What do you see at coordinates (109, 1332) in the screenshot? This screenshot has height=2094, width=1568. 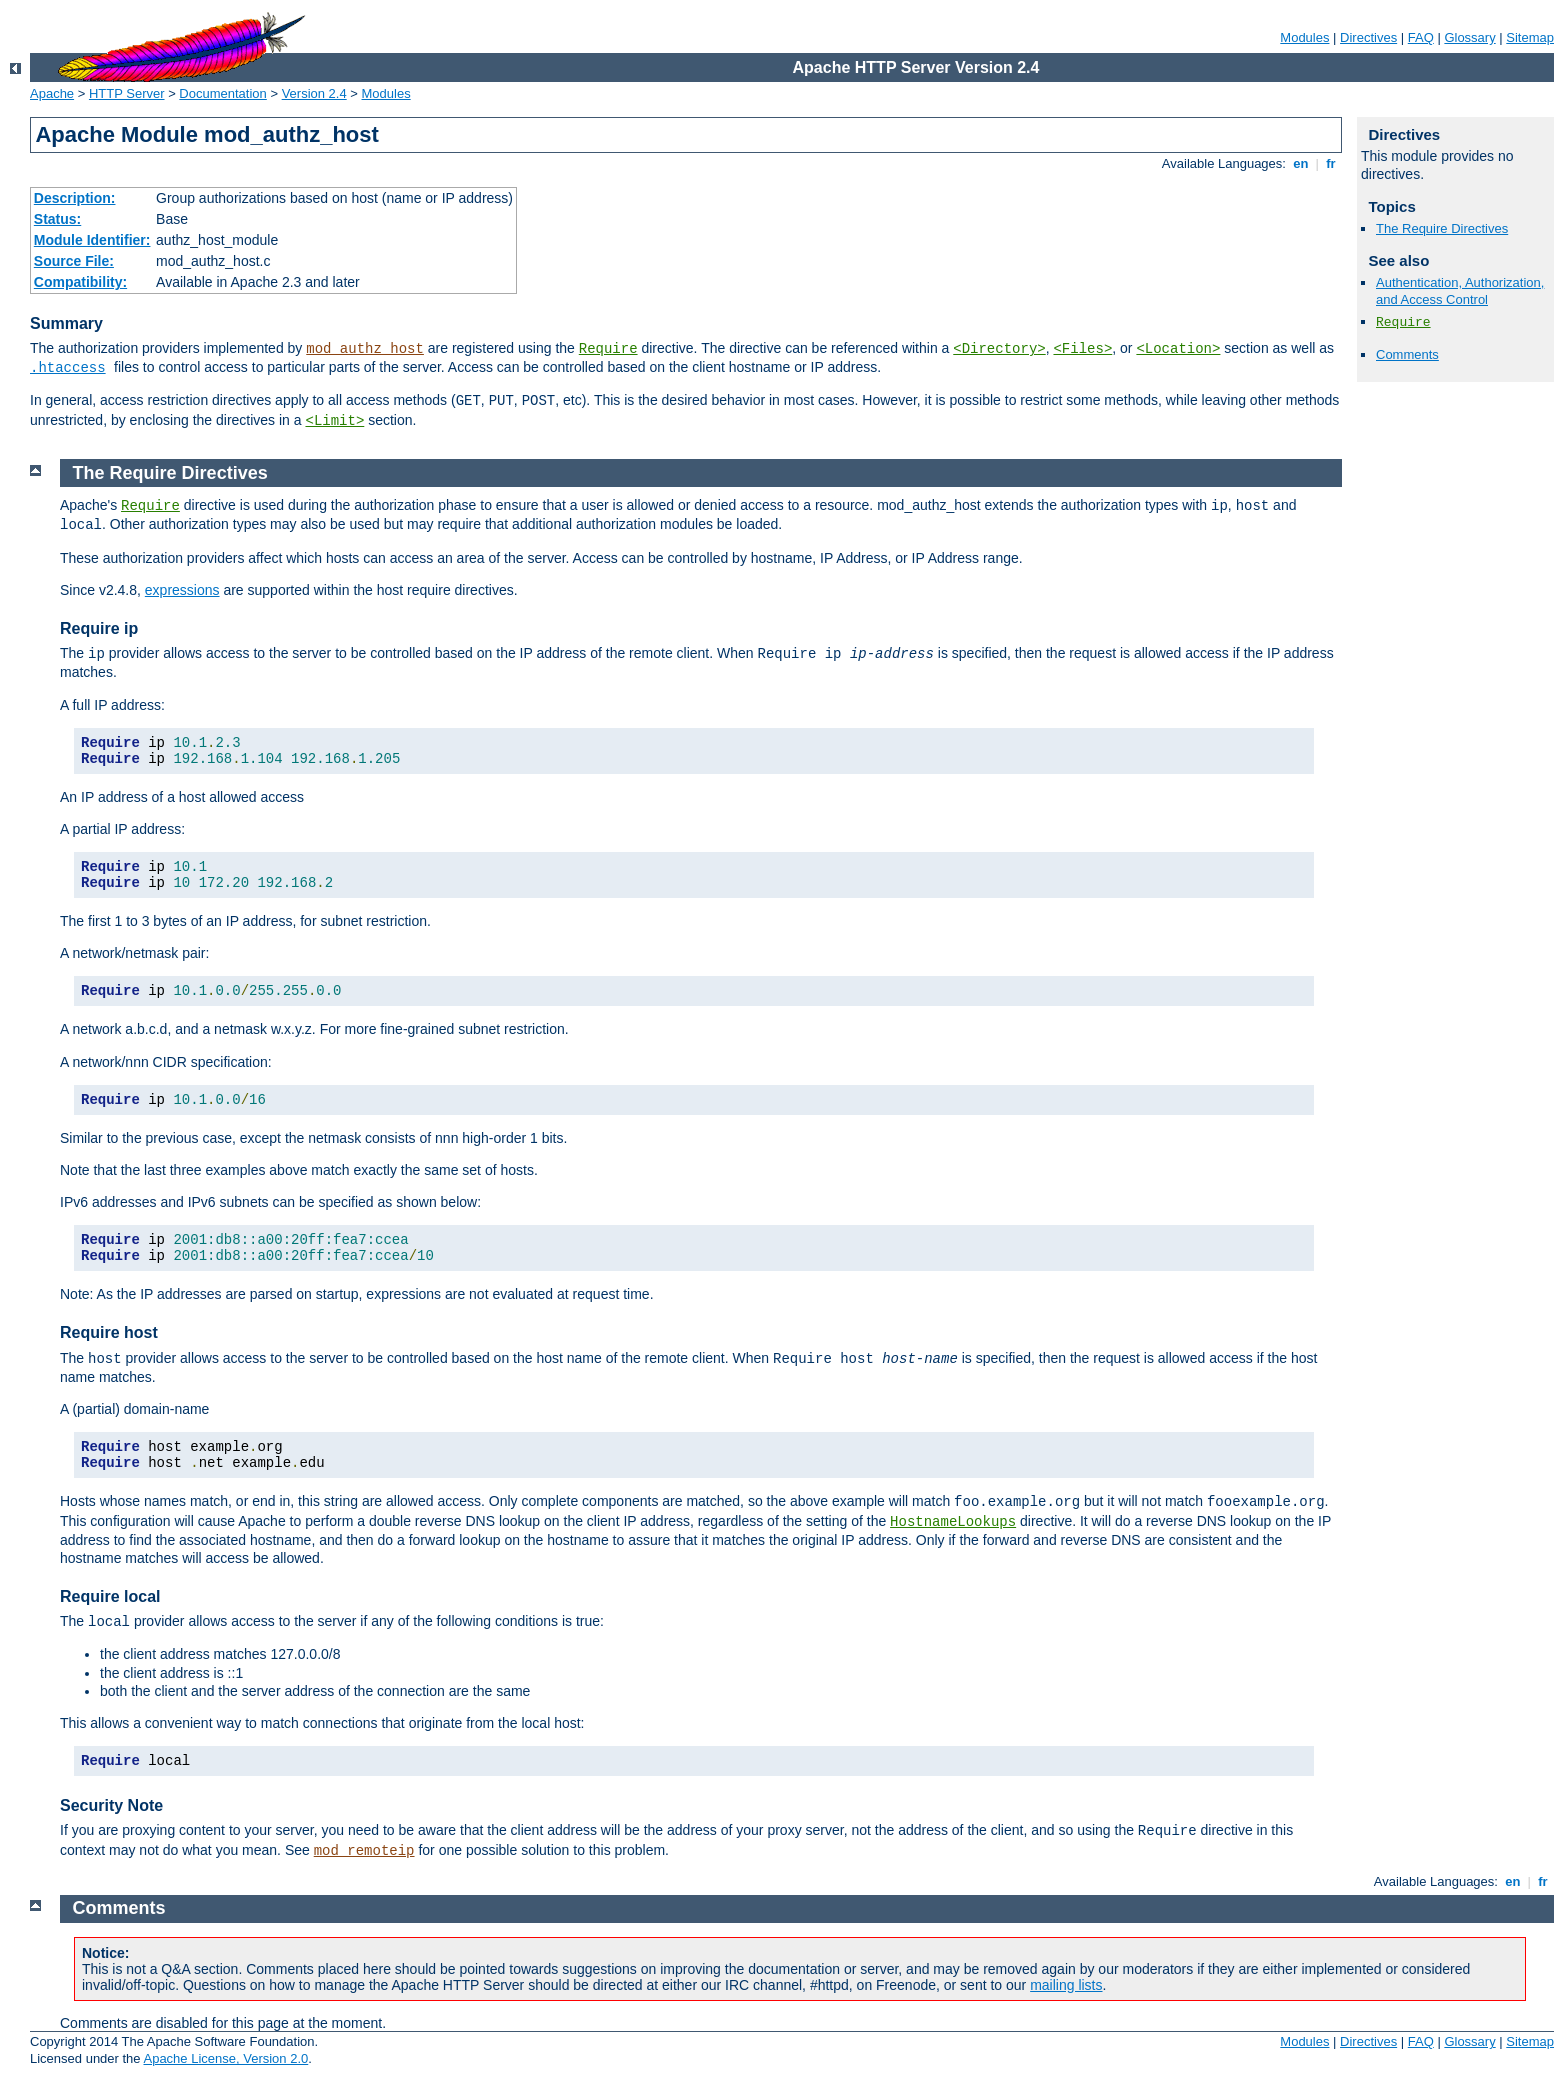 I see `Require host` at bounding box center [109, 1332].